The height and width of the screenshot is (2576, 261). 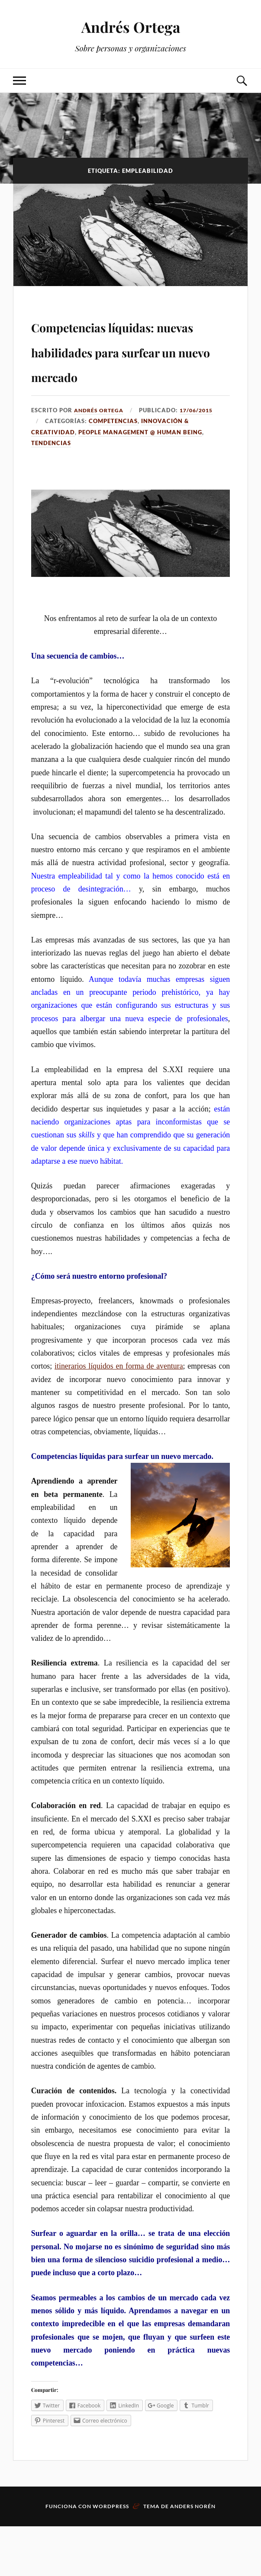 I want to click on Andrés Ortega, so click(x=130, y=26).